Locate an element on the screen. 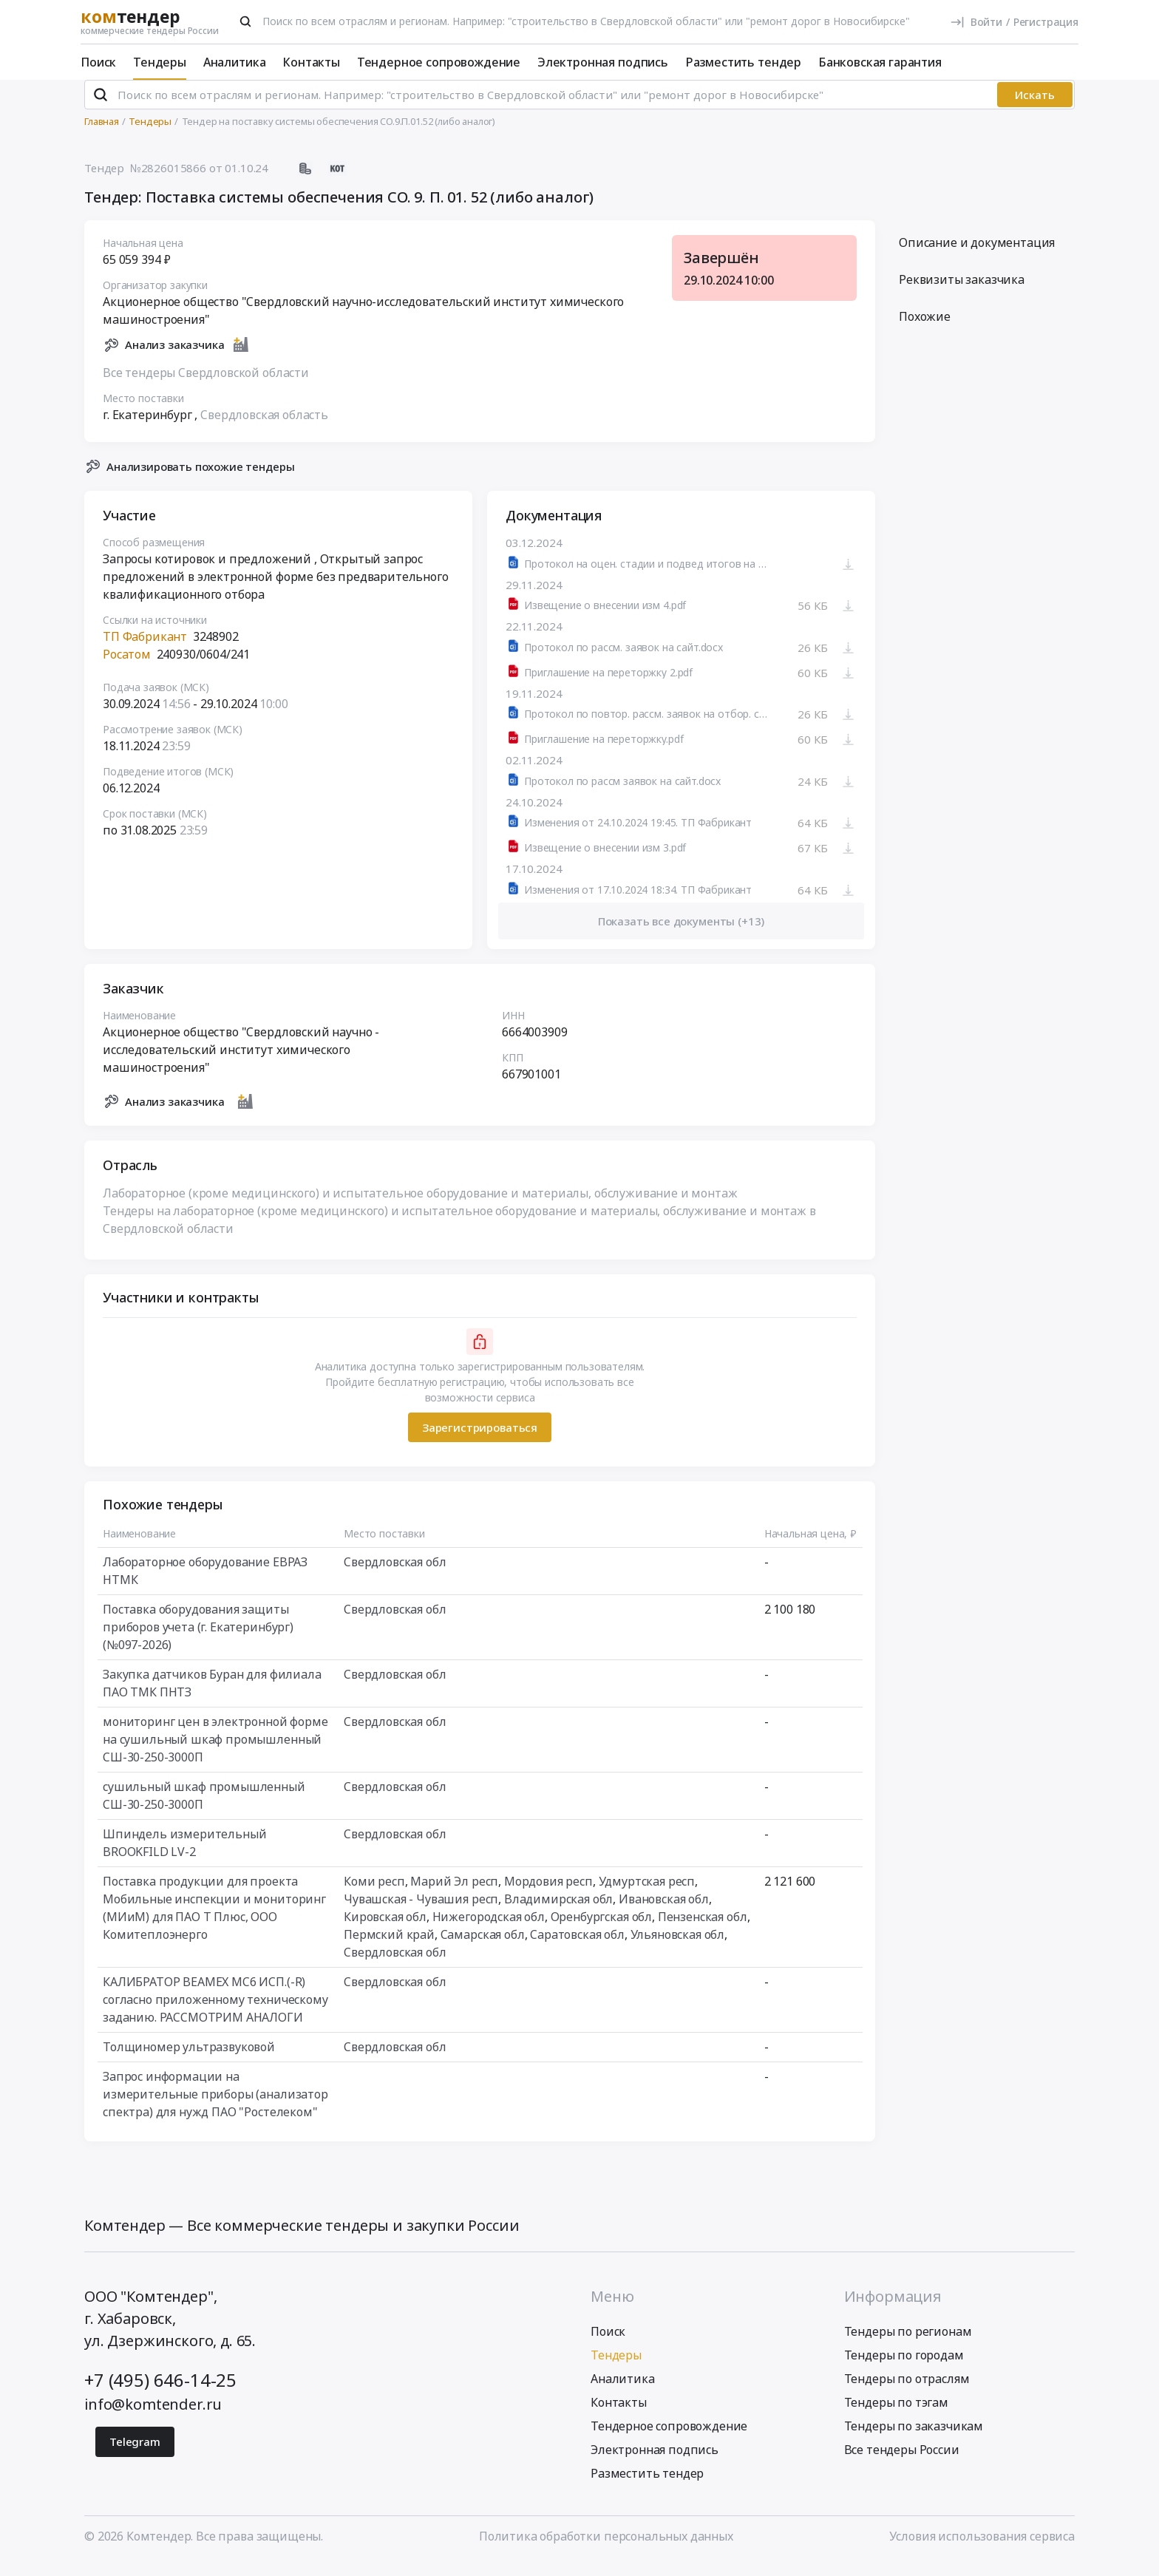 The width and height of the screenshot is (1159, 2576). Зарегистрироваться is located at coordinates (479, 1439).